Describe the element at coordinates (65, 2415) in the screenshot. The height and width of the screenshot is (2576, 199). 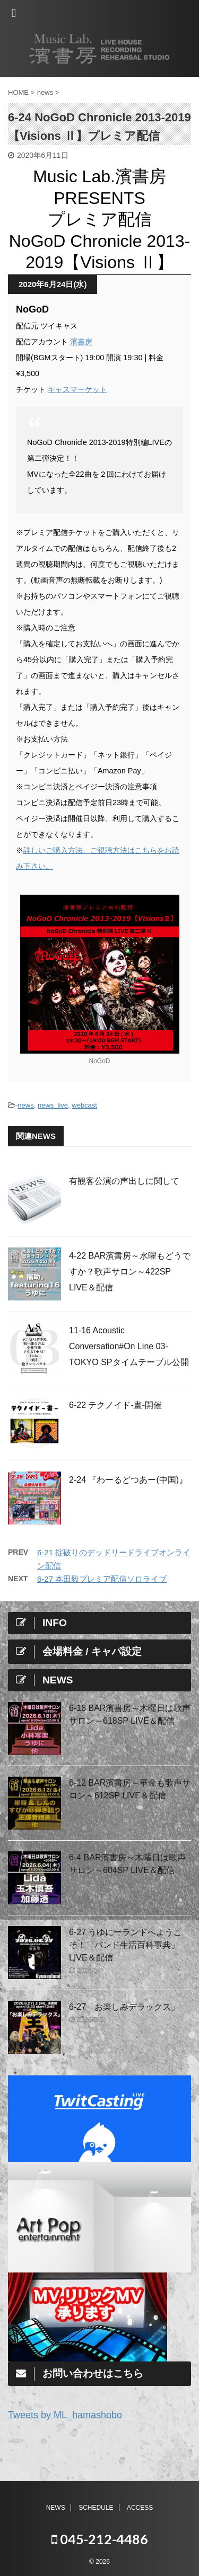
I see `Tweets by ML_hamashobo` at that location.